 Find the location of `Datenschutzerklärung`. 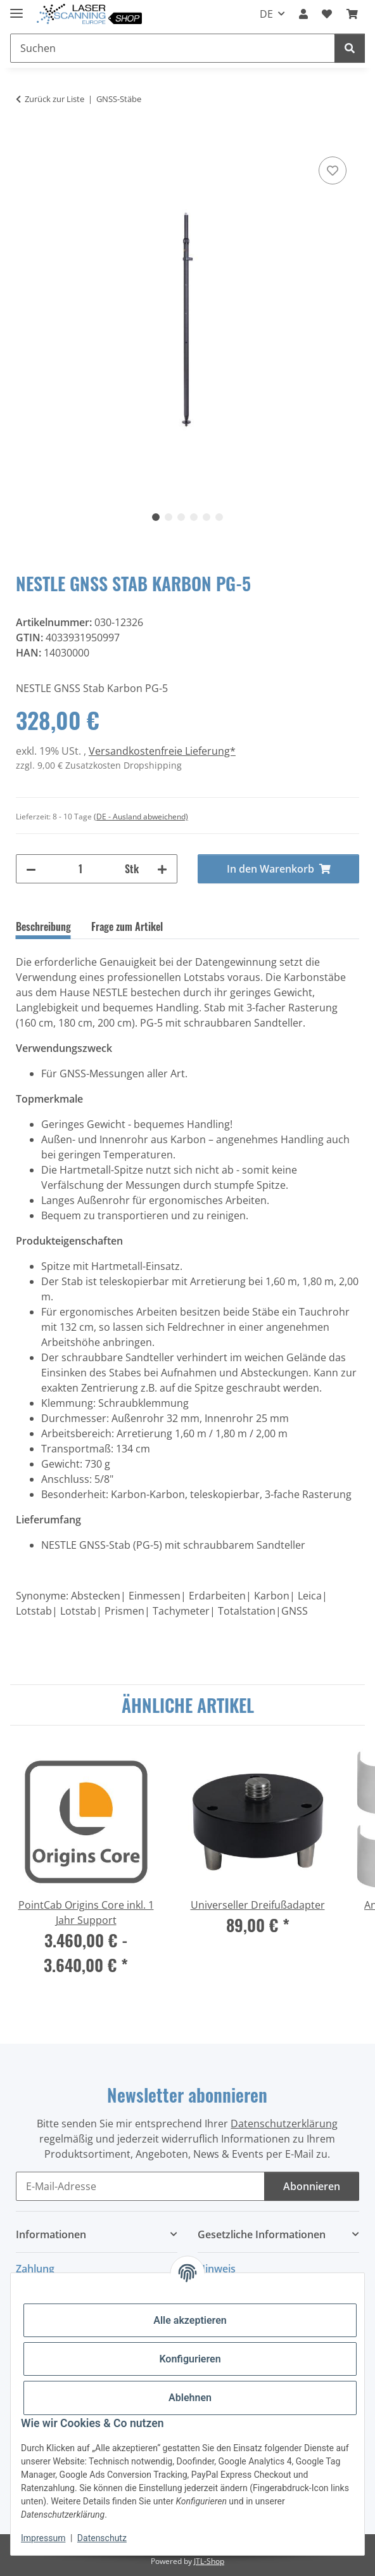

Datenschutzerklärung is located at coordinates (284, 2124).